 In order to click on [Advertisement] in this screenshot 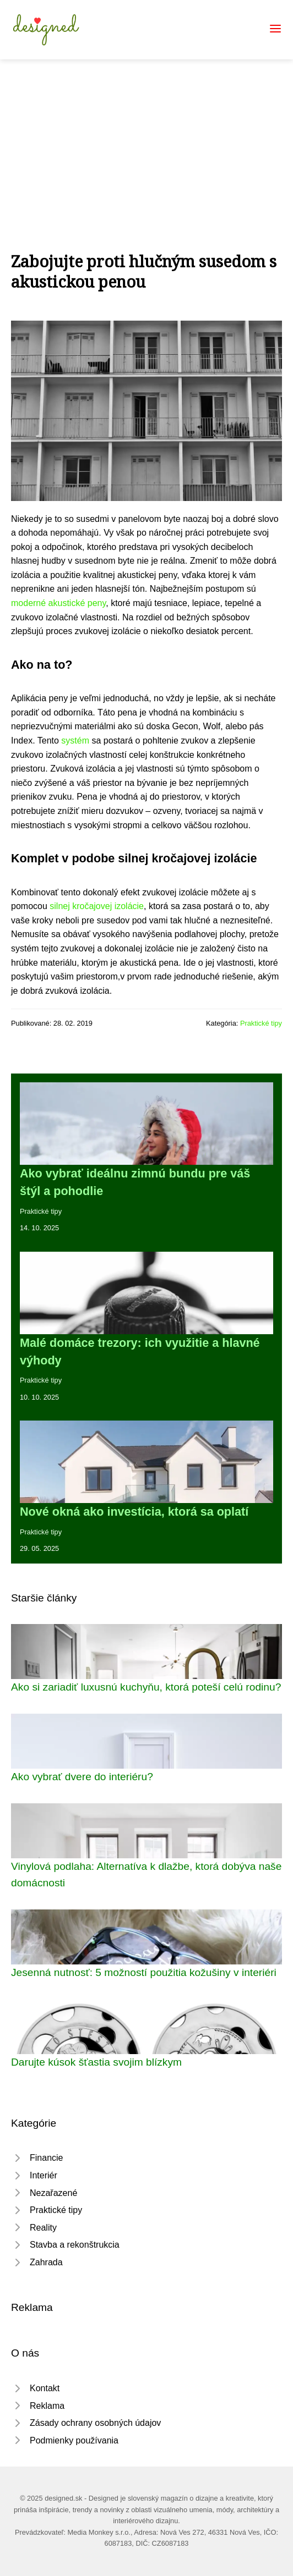, I will do `click(146, 142)`.